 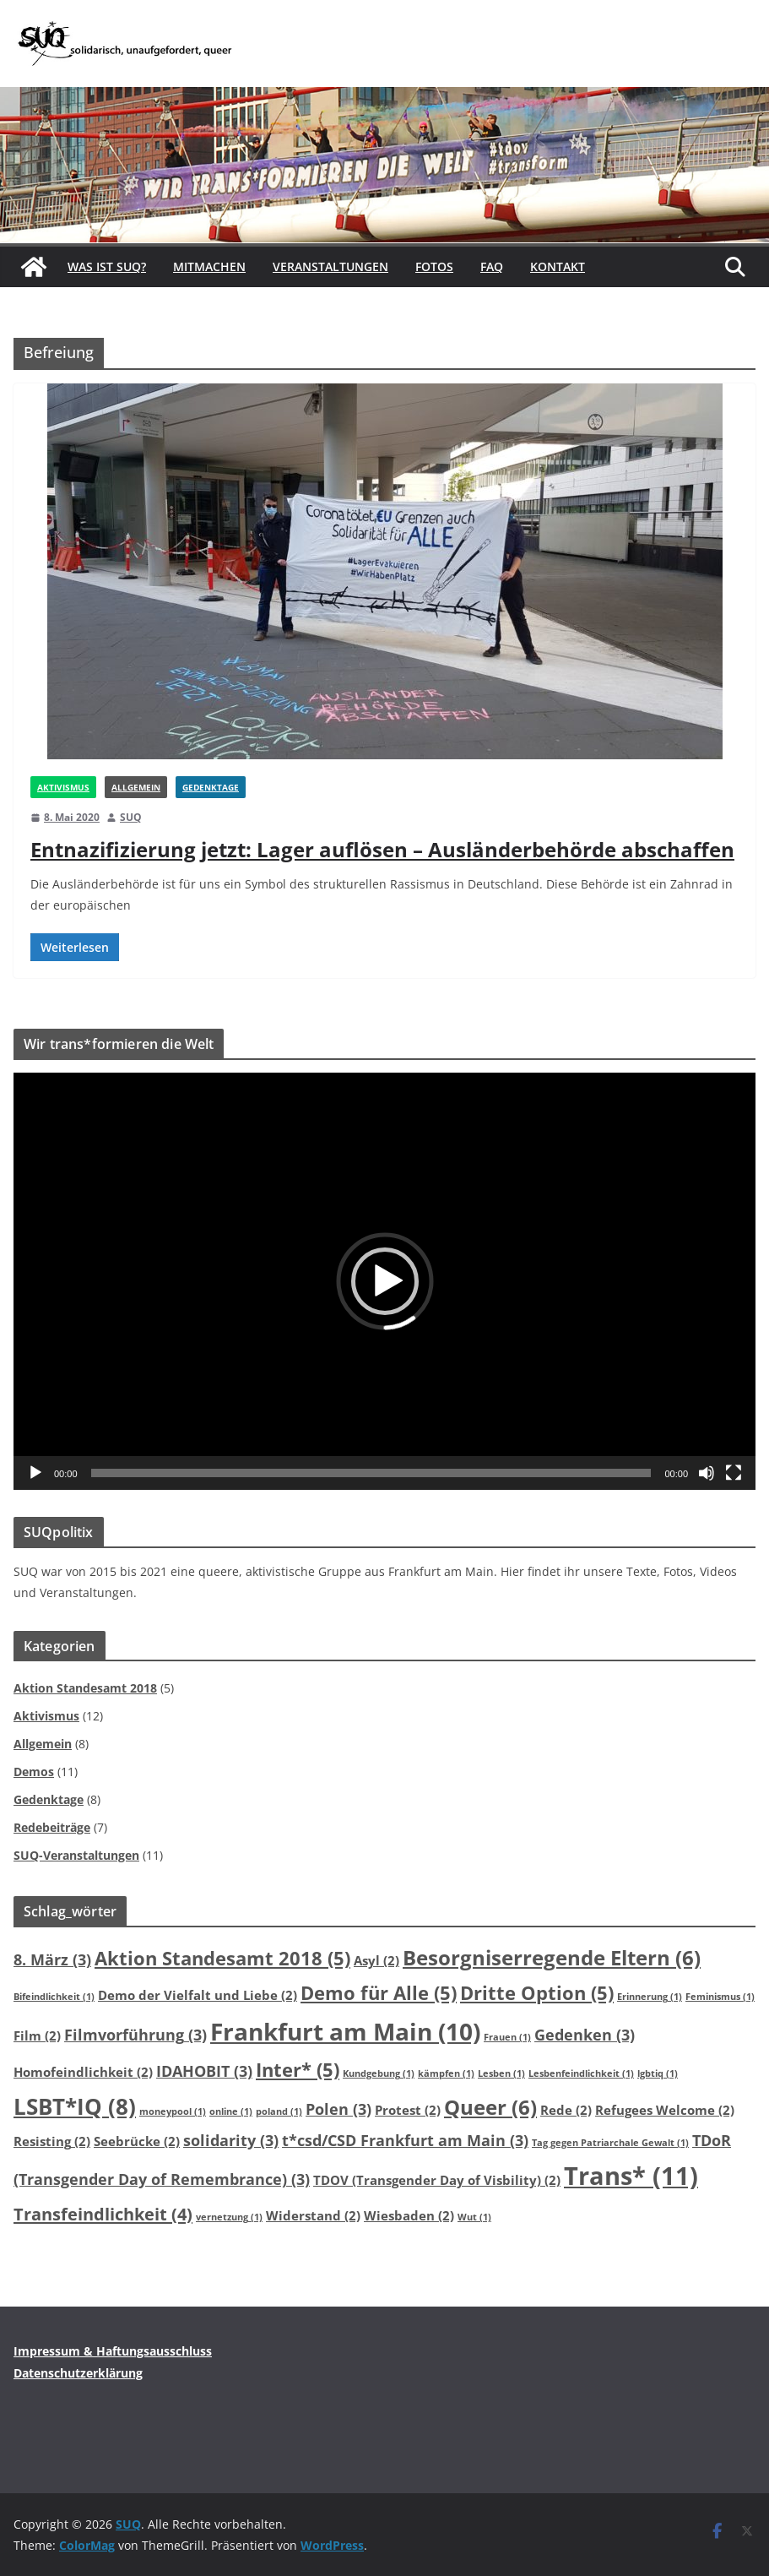 What do you see at coordinates (76, 1855) in the screenshot?
I see `SUQ-Veranstaltungen` at bounding box center [76, 1855].